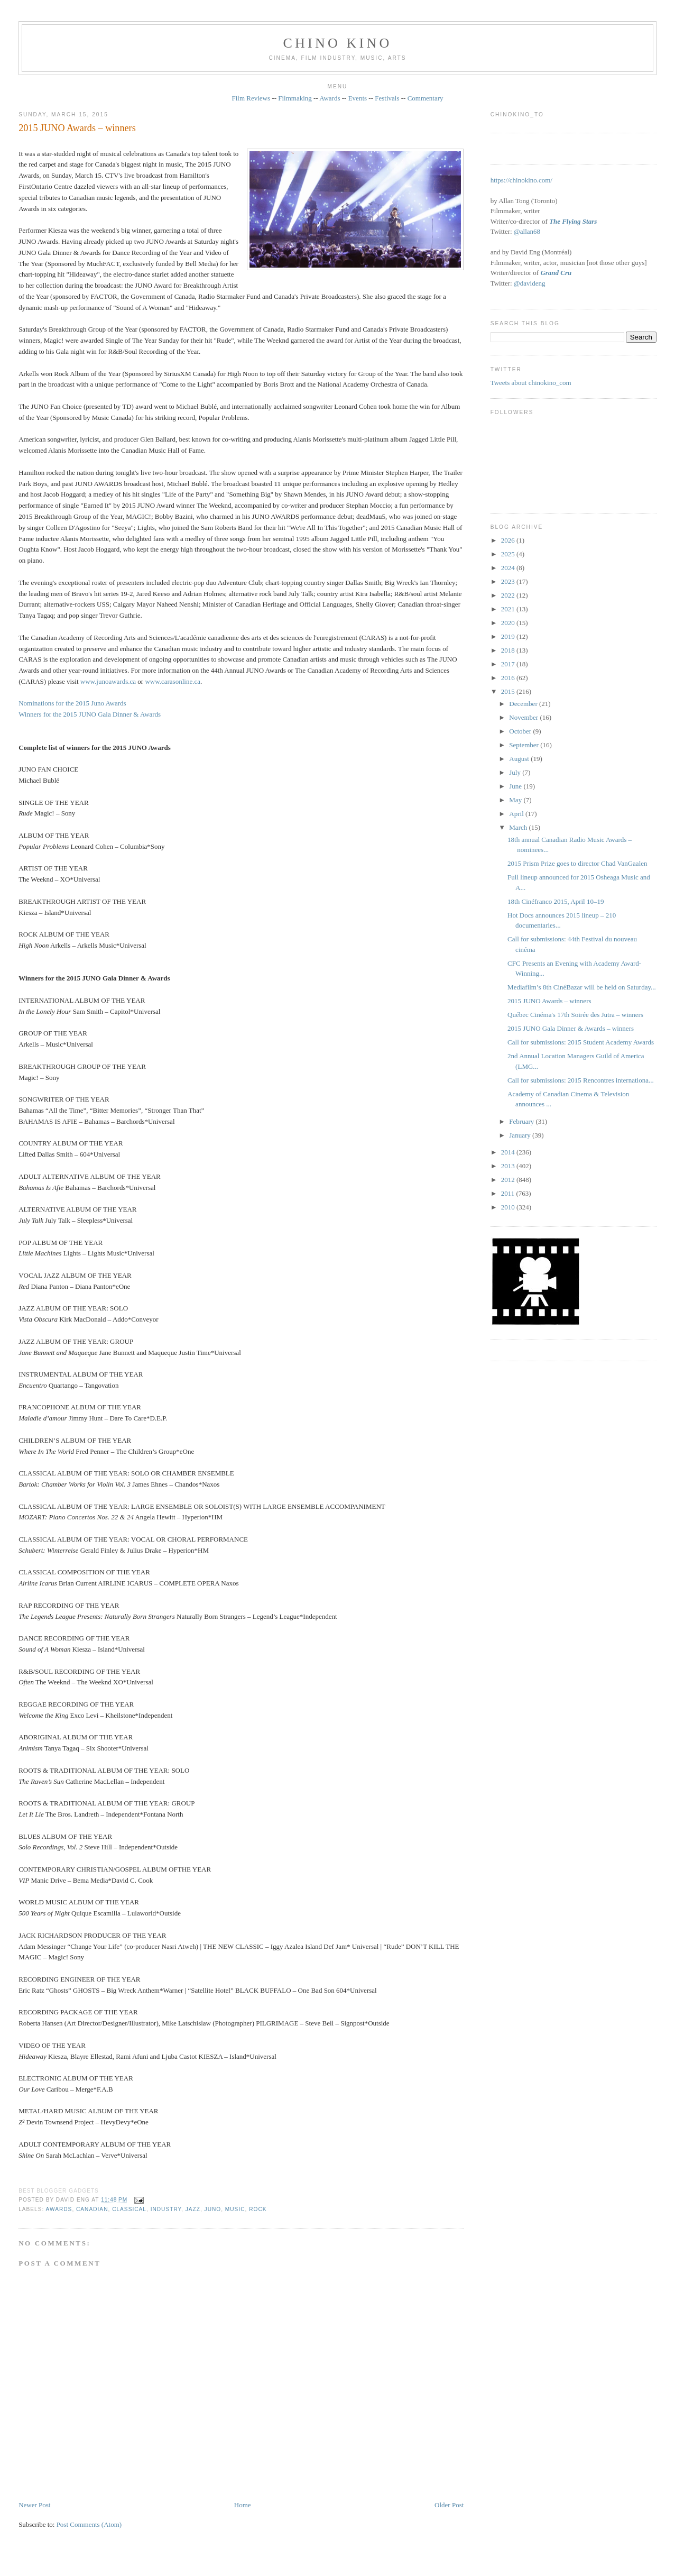 This screenshot has width=675, height=2576. What do you see at coordinates (520, 759) in the screenshot?
I see `August` at bounding box center [520, 759].